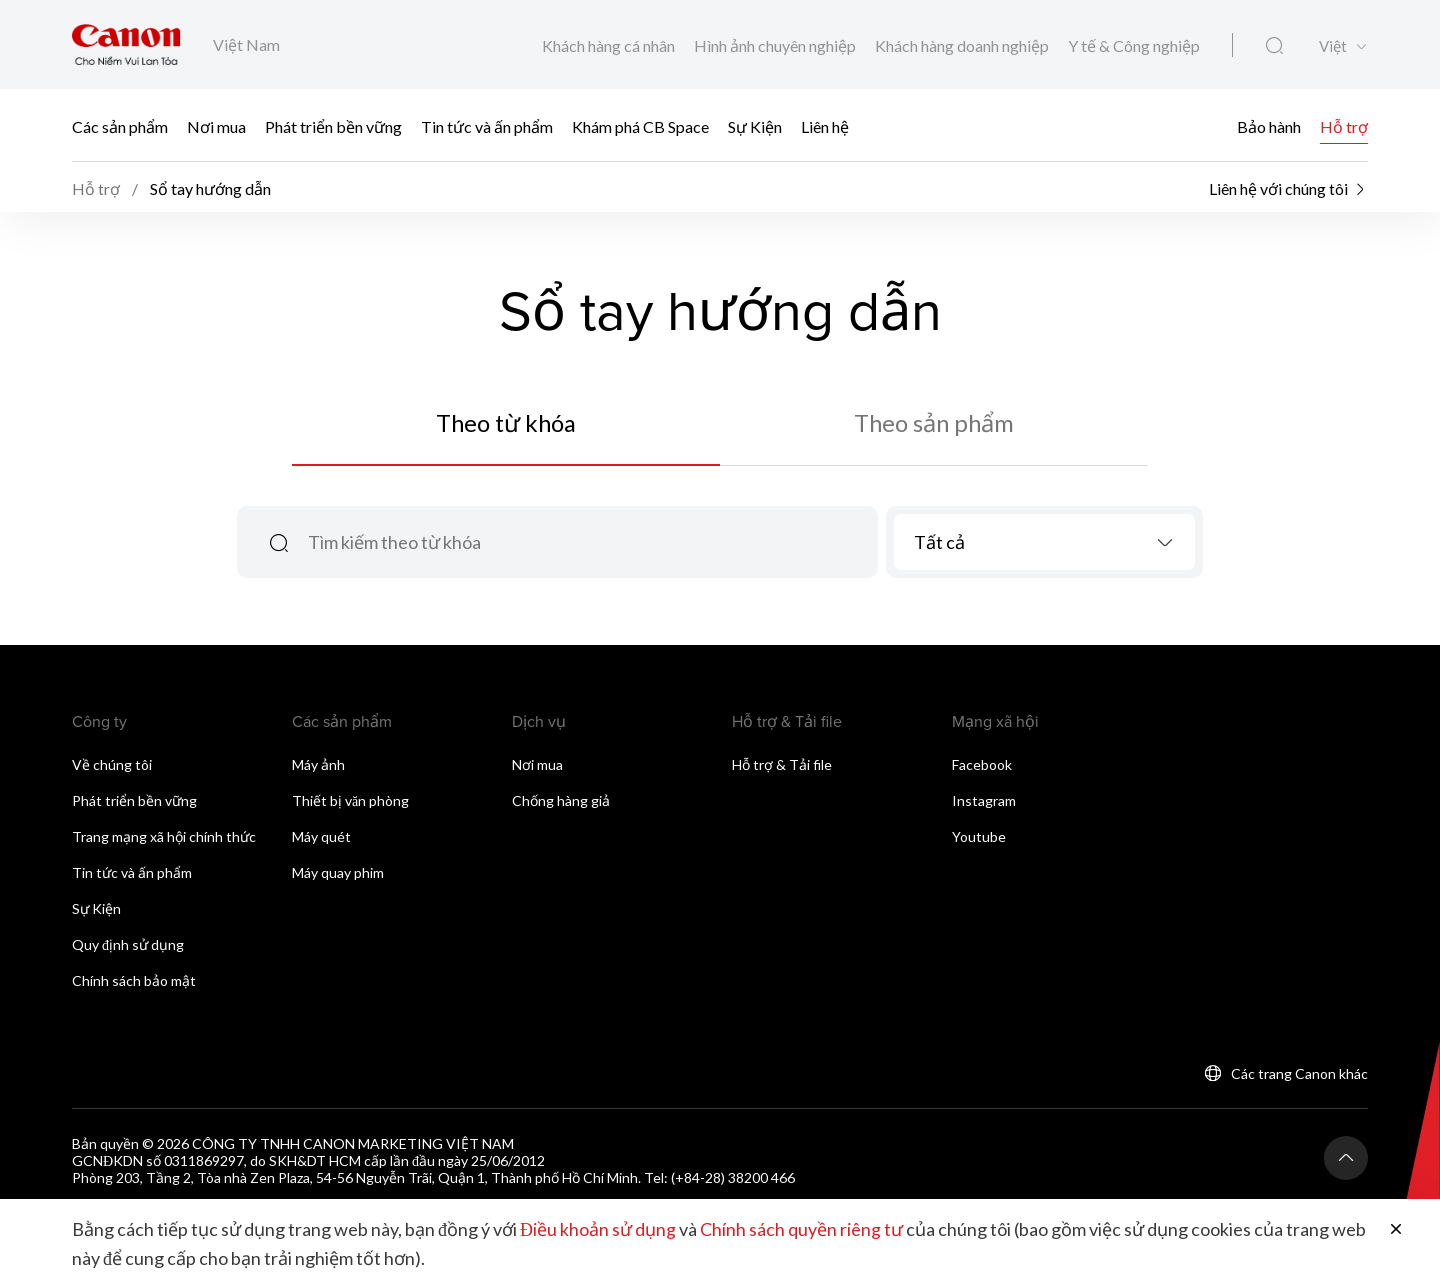 This screenshot has height=1288, width=1440. What do you see at coordinates (321, 840) in the screenshot?
I see `Máy quét` at bounding box center [321, 840].